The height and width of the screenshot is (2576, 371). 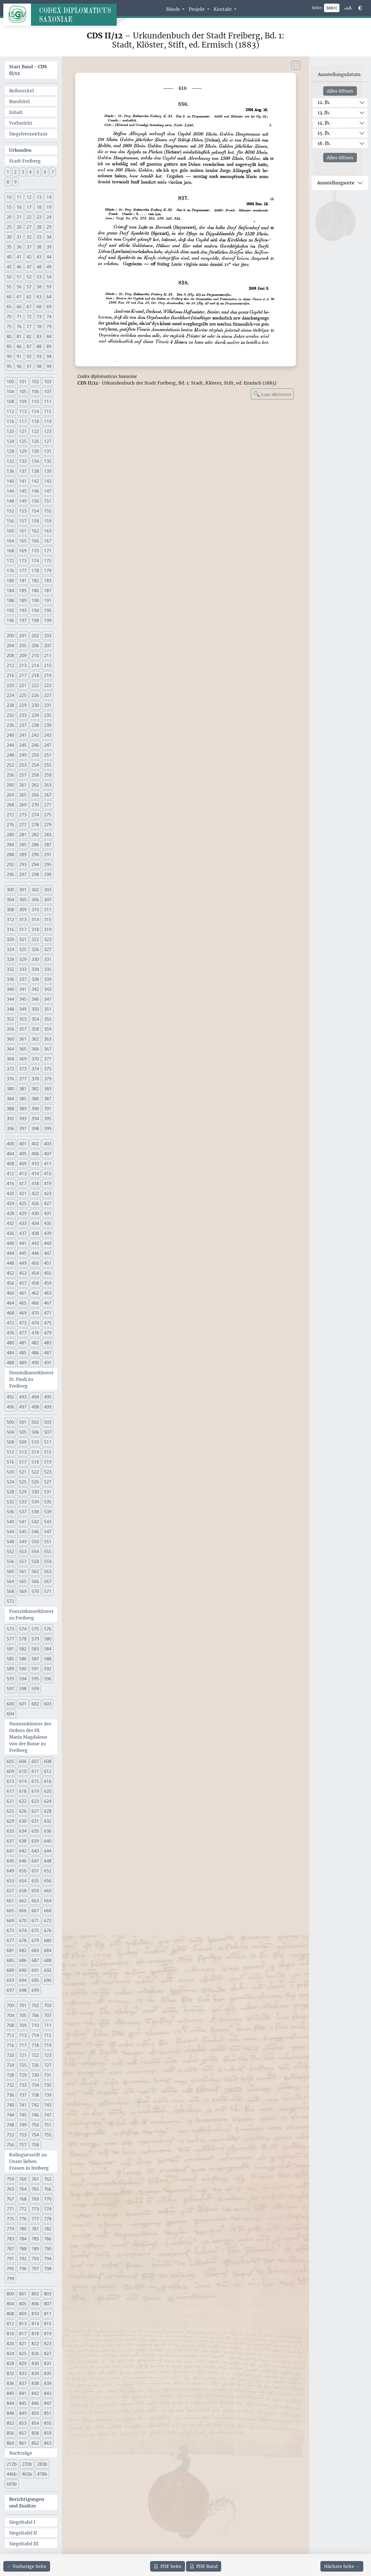 What do you see at coordinates (47, 845) in the screenshot?
I see `287 [button]` at bounding box center [47, 845].